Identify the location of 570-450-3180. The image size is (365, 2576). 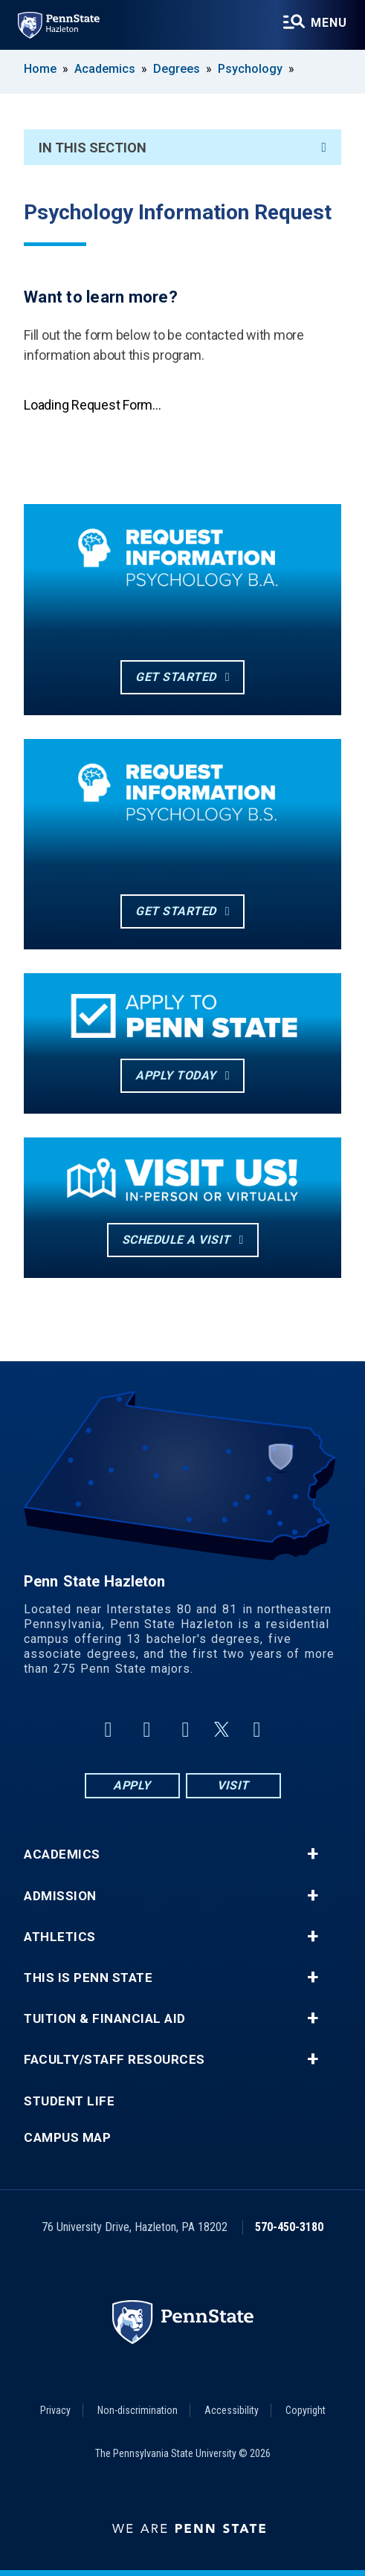
(289, 2227).